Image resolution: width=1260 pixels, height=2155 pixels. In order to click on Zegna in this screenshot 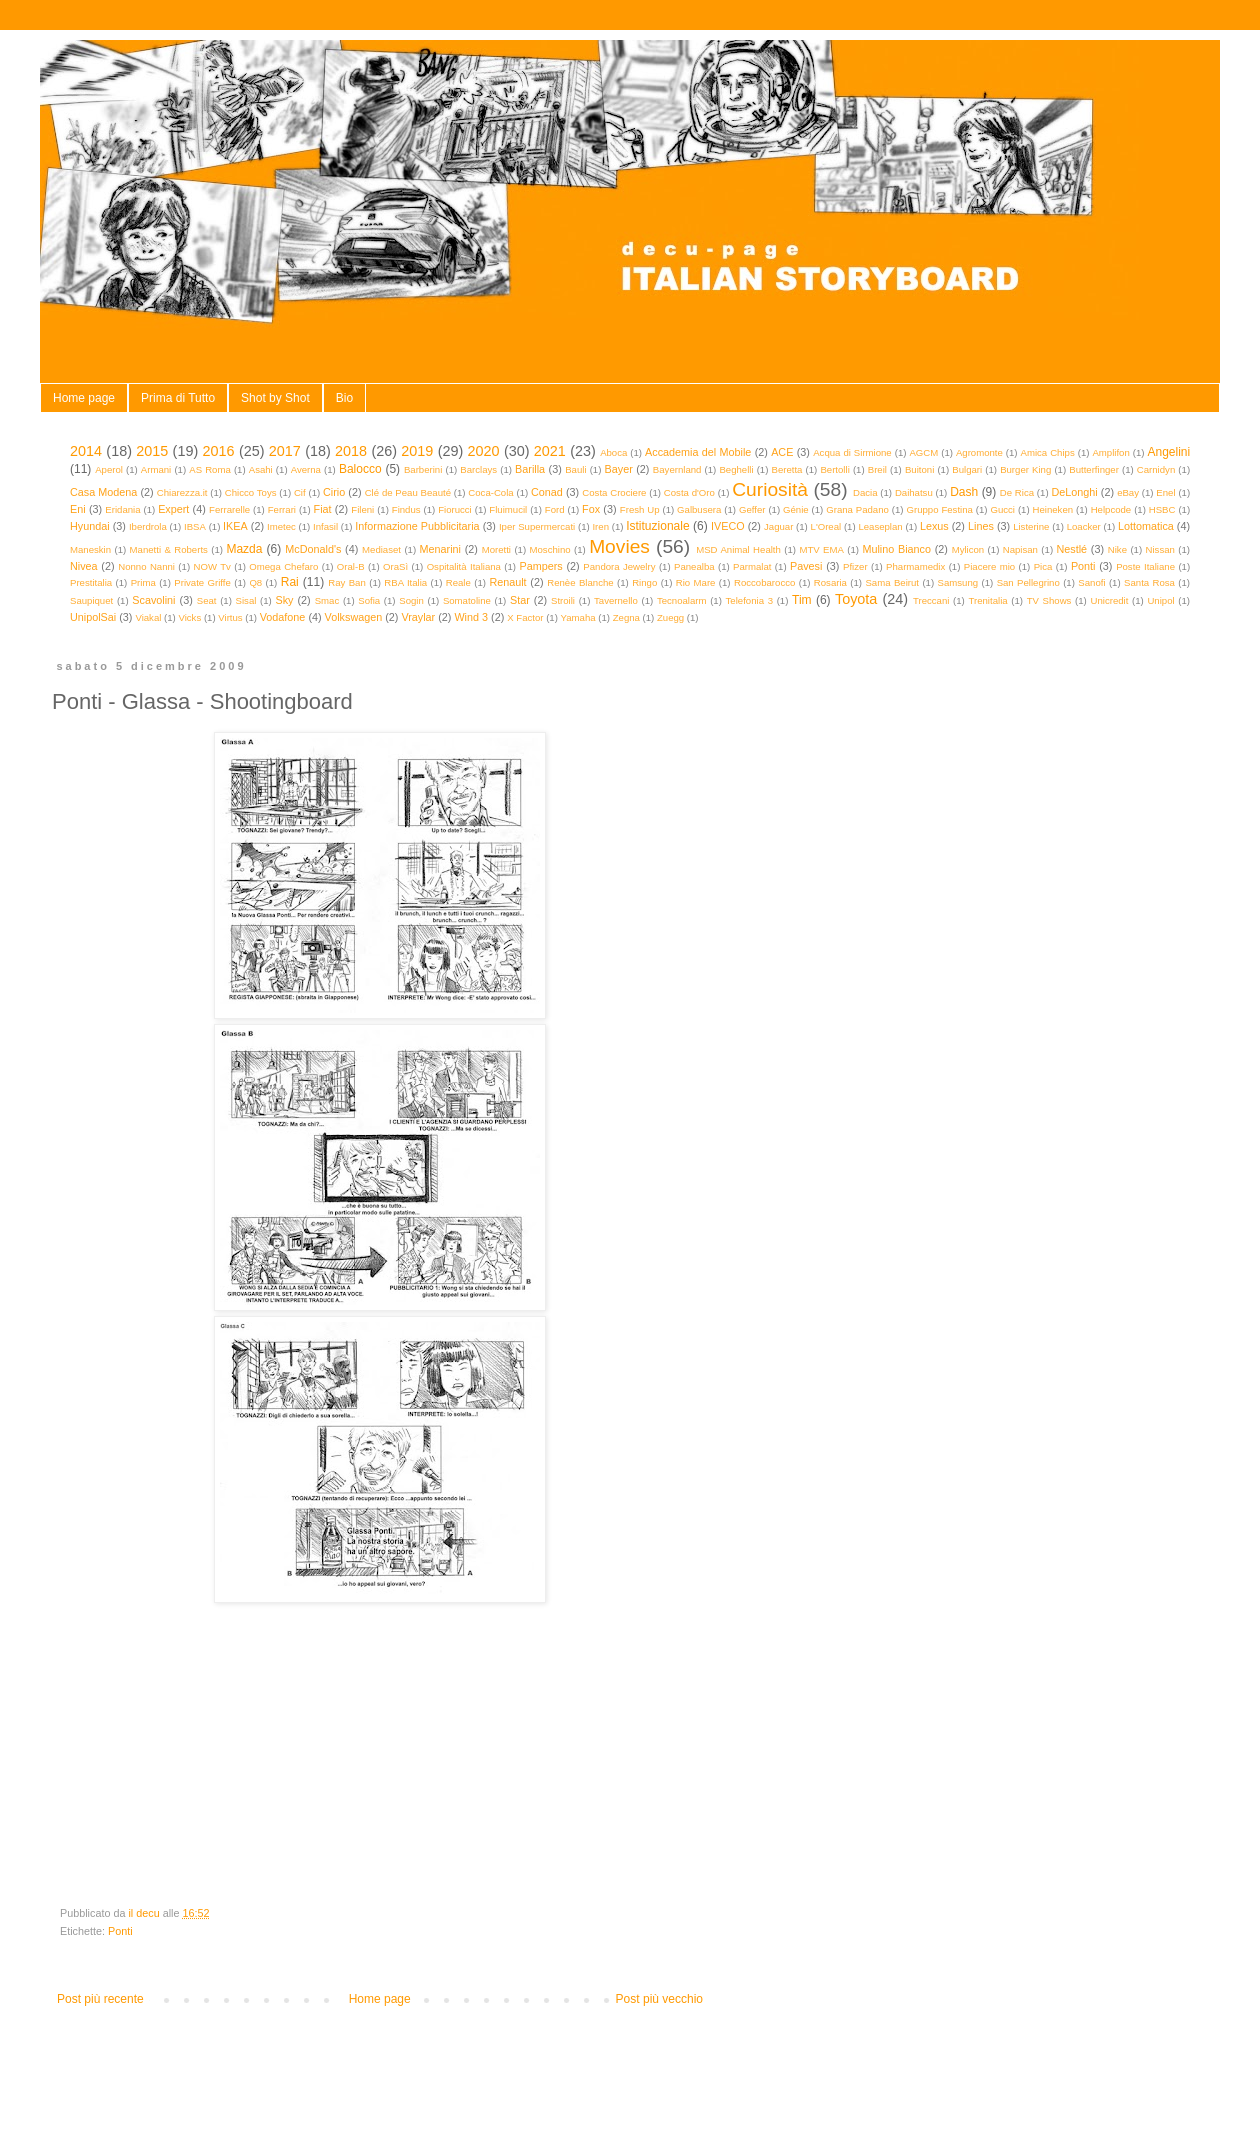, I will do `click(626, 617)`.